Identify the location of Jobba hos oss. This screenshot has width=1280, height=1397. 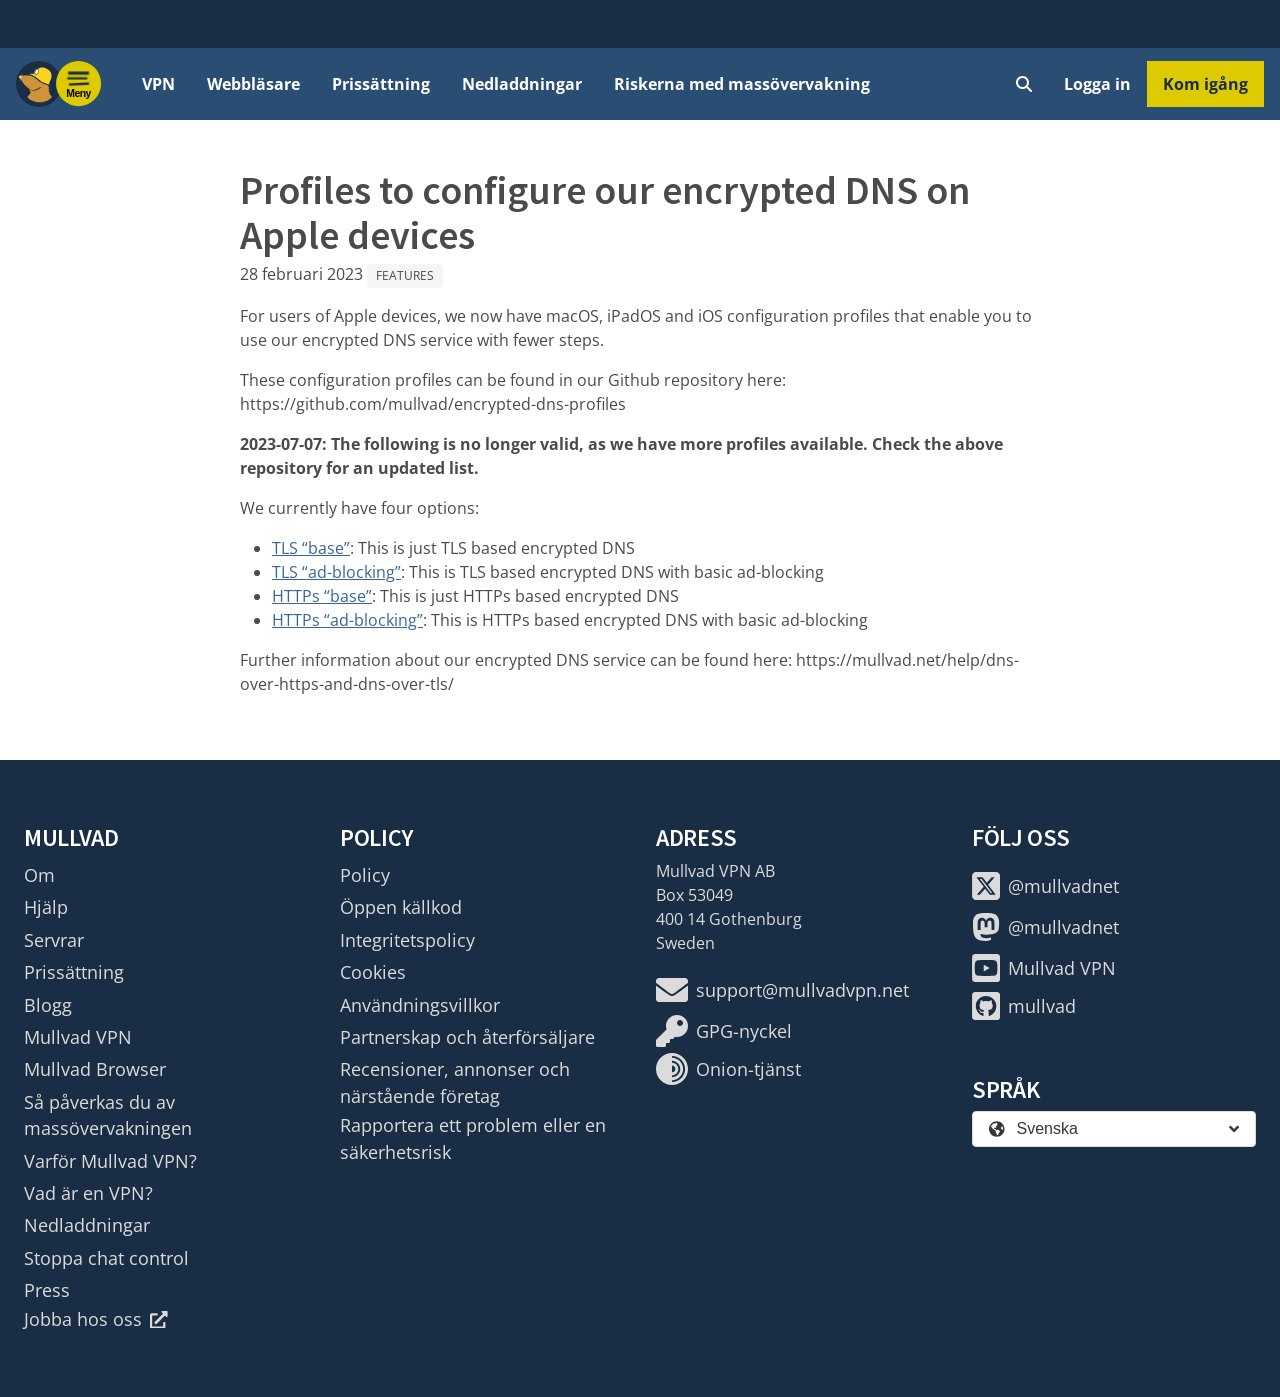
(96, 1319).